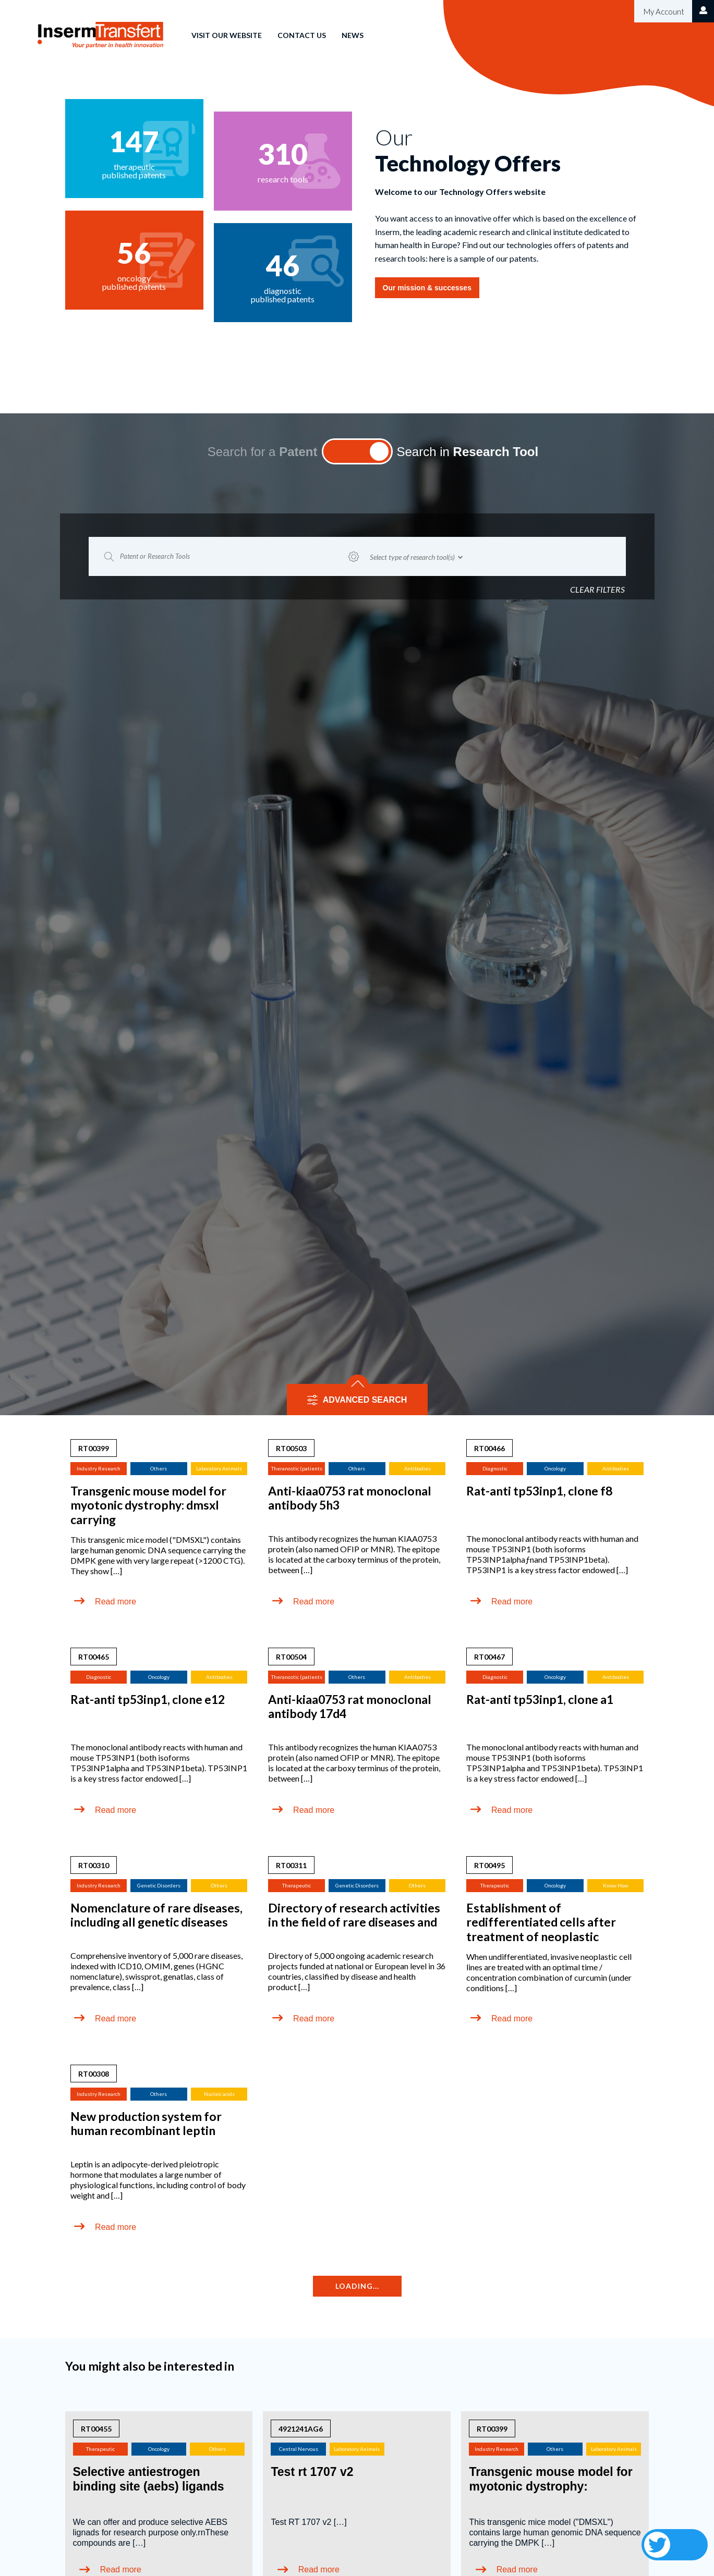  What do you see at coordinates (151, 2237) in the screenshot?
I see `We can offer and produce selective AEBS lignads for research purpose only.rnThese compounds are […]` at bounding box center [151, 2237].